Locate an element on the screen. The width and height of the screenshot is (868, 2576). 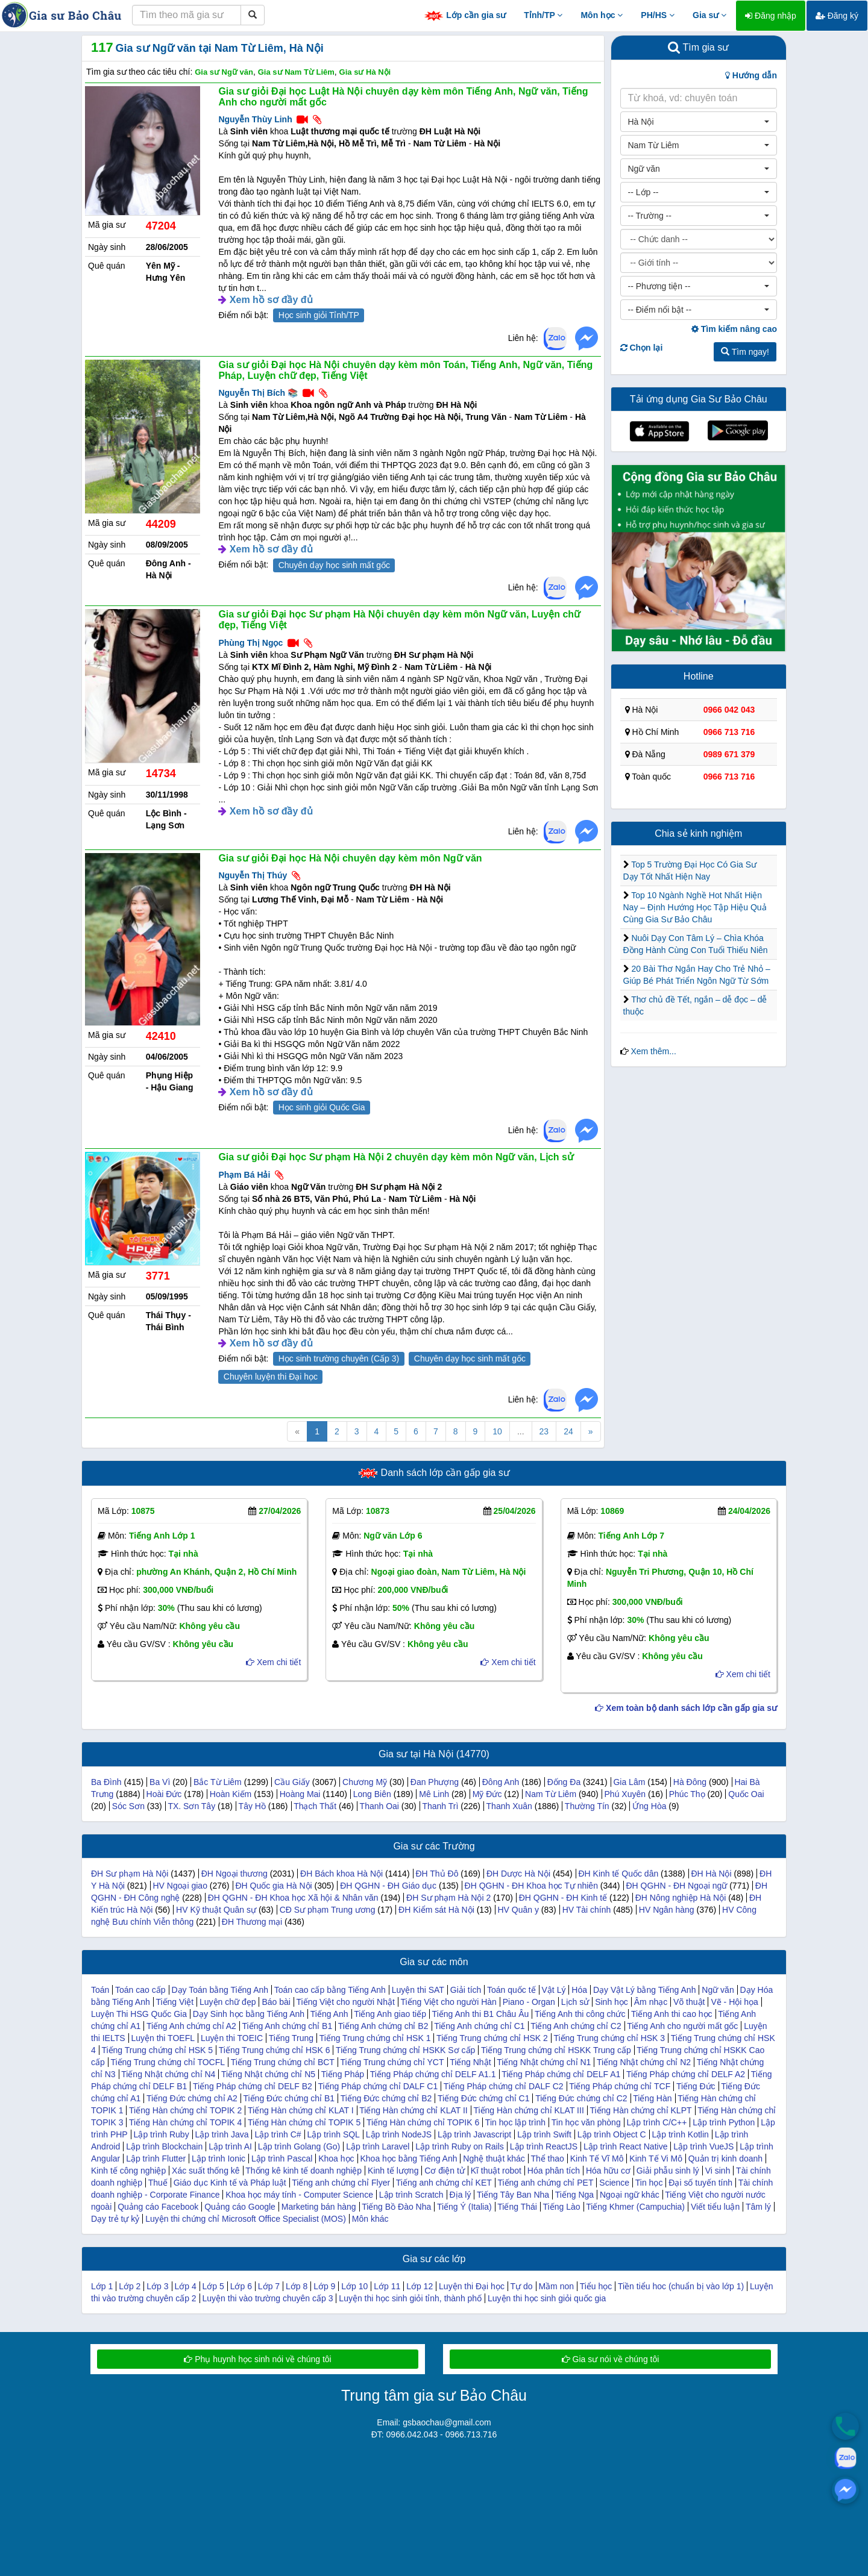
Thanh Oai is located at coordinates (379, 1806).